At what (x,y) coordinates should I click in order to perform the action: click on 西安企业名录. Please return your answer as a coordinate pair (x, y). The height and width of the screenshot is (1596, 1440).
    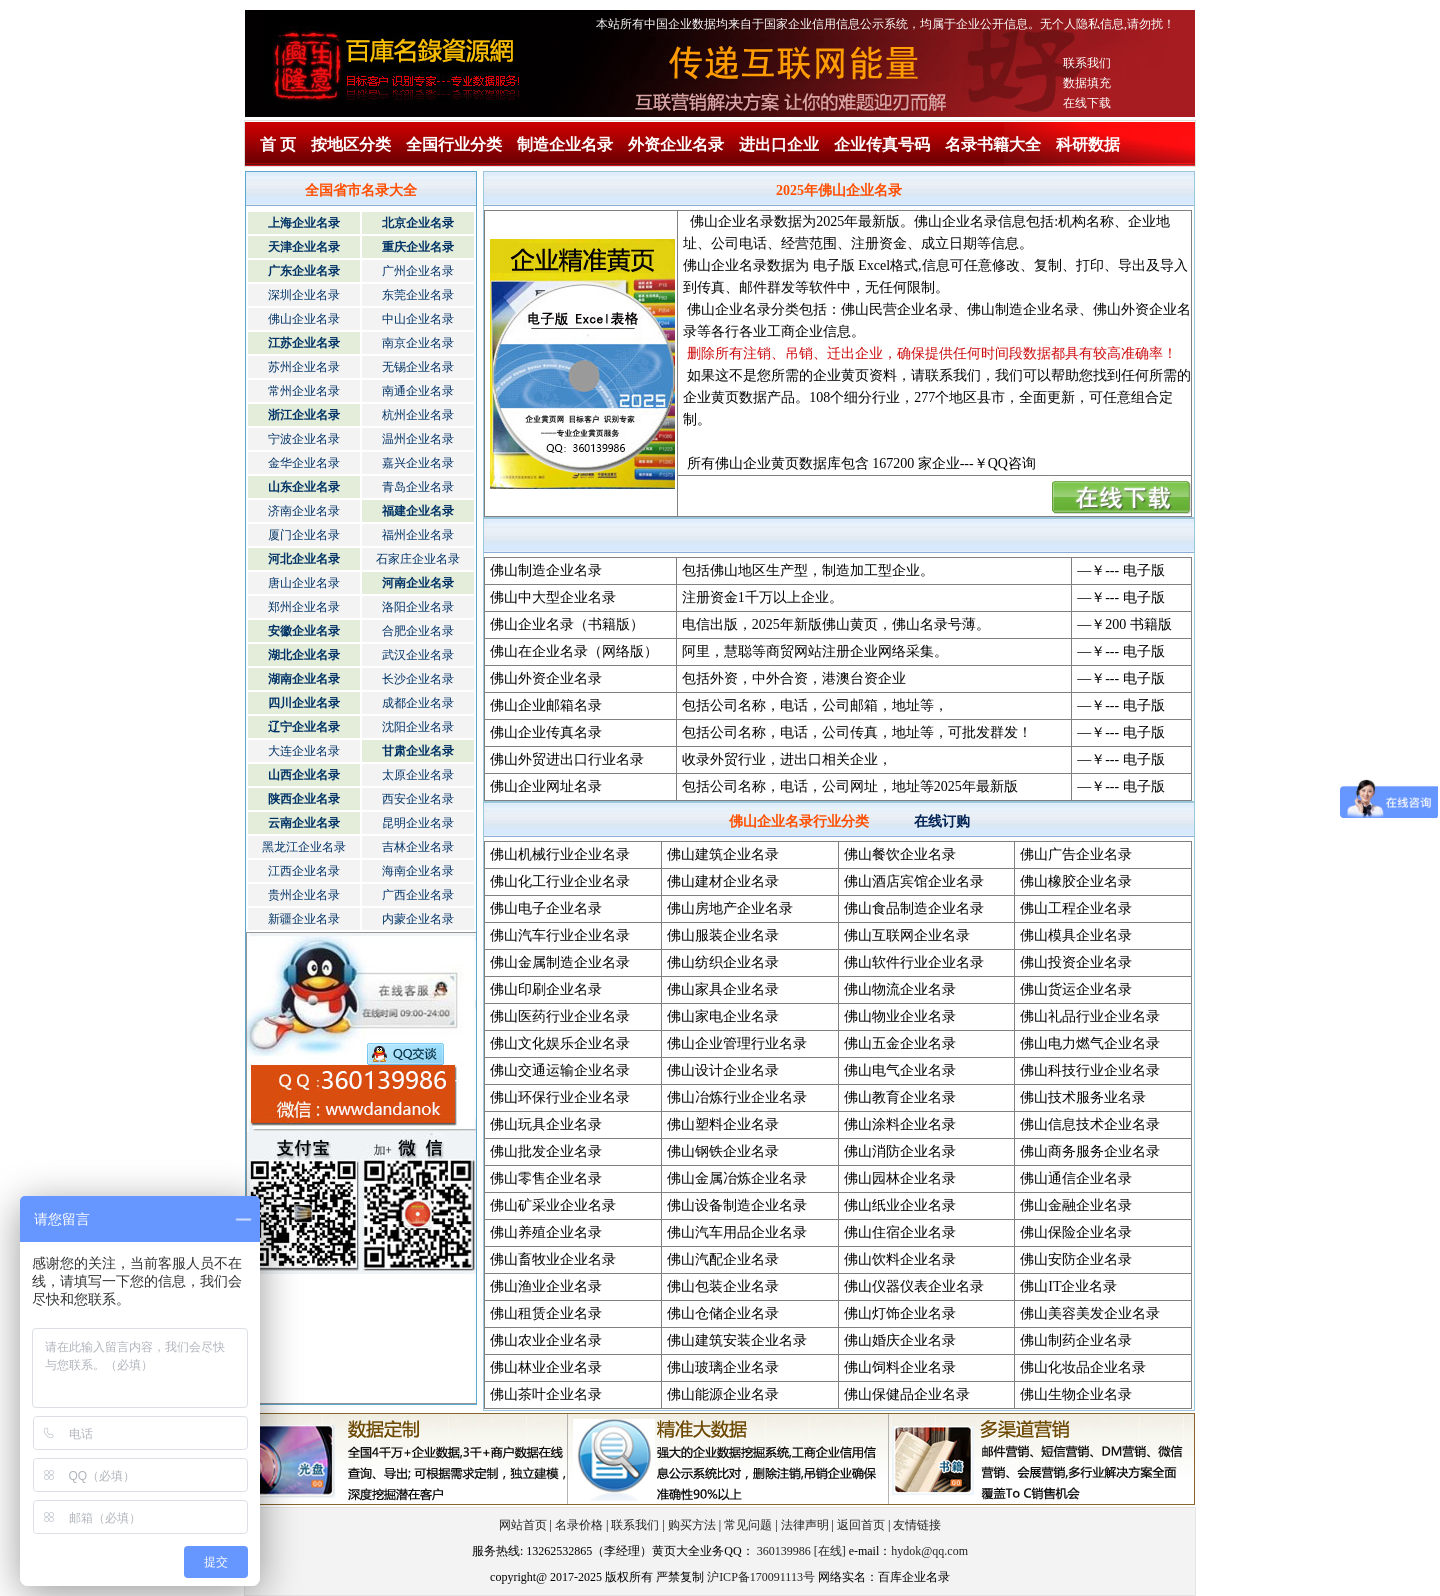
    Looking at the image, I should click on (418, 799).